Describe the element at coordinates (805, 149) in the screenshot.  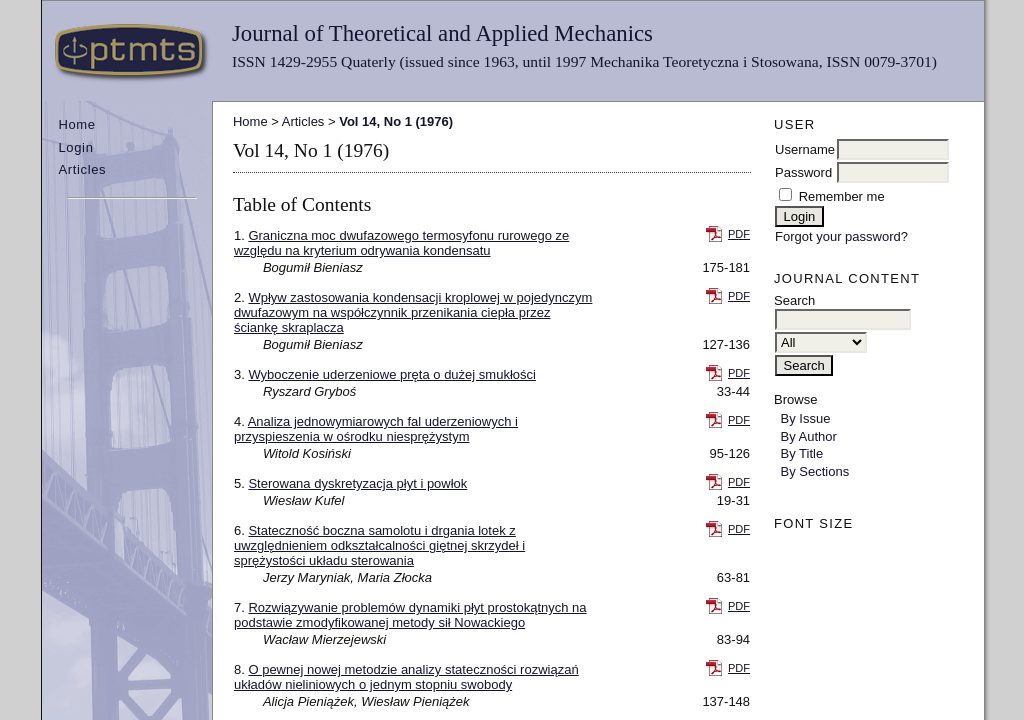
I see `Username` at that location.